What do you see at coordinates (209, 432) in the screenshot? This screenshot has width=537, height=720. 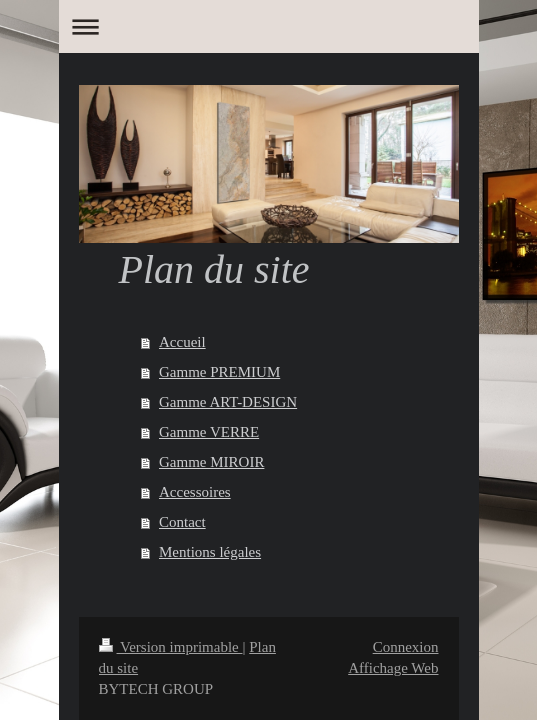 I see `Gamme VERRE` at bounding box center [209, 432].